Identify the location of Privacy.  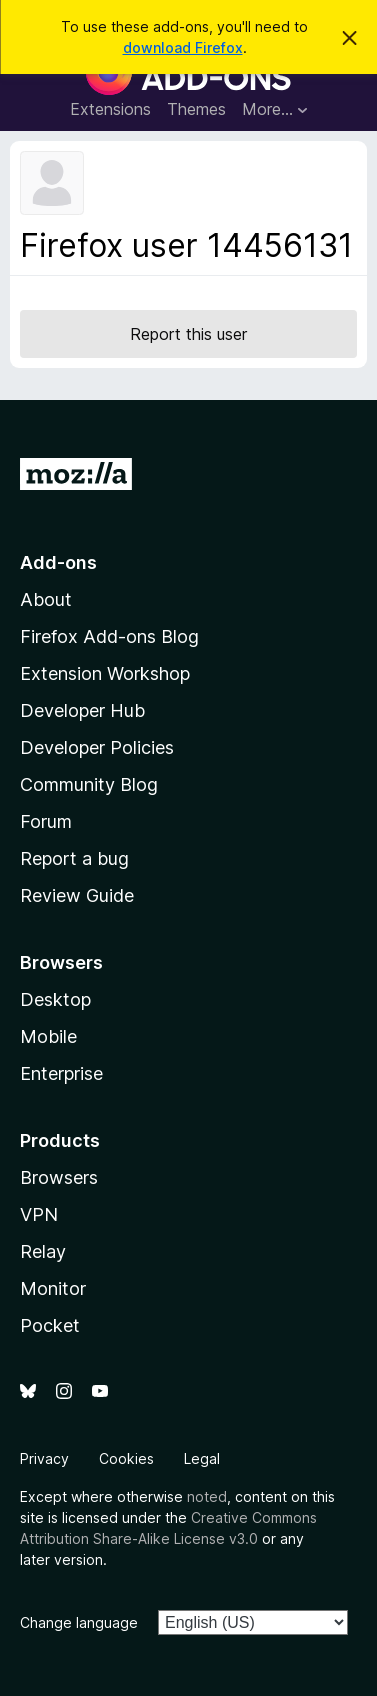
(44, 1458).